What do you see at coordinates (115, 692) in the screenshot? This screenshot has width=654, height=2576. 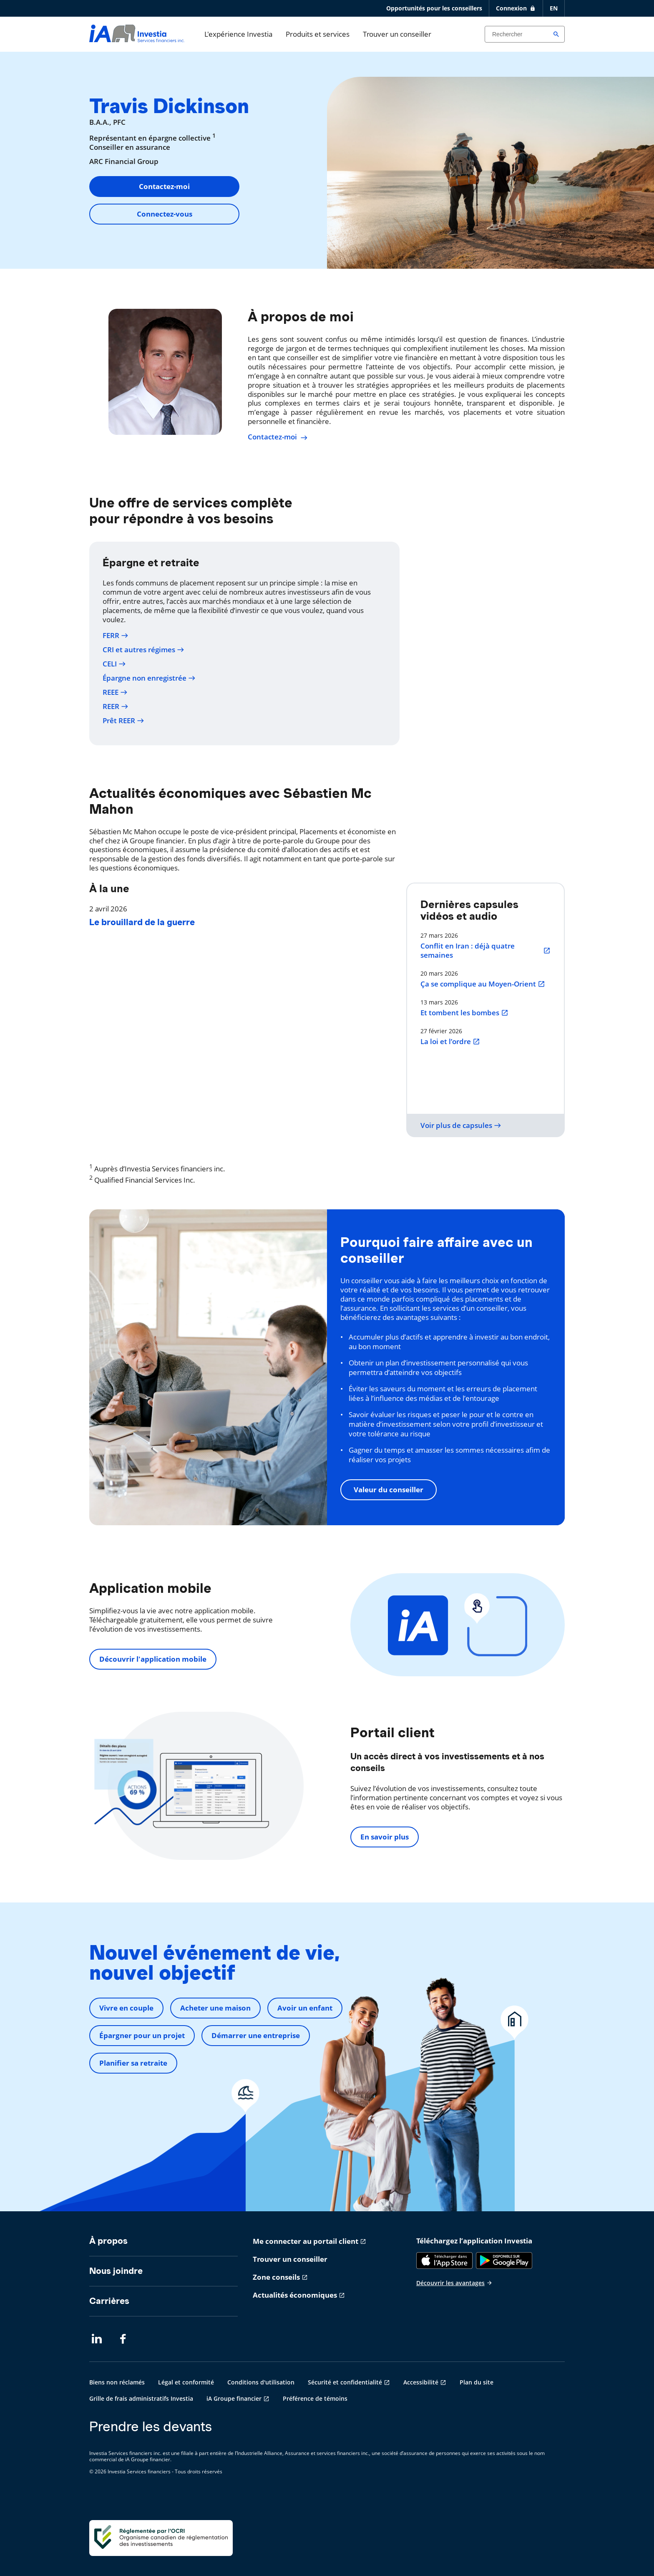 I see `REEE` at bounding box center [115, 692].